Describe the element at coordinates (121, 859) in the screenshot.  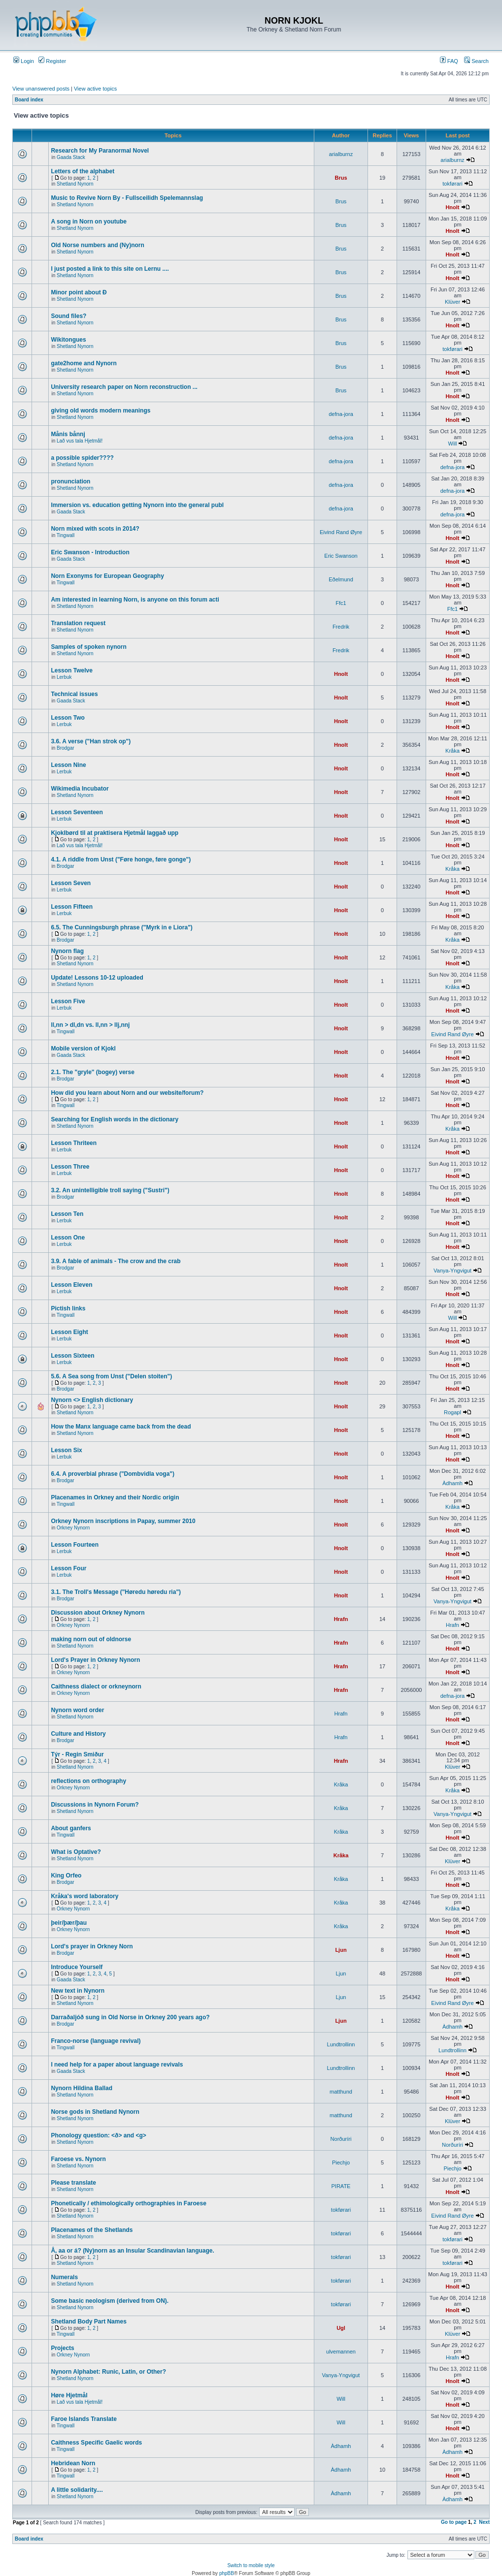
I see `4.1. A riddle from Unst ("Føre honge, føre gonge")` at that location.